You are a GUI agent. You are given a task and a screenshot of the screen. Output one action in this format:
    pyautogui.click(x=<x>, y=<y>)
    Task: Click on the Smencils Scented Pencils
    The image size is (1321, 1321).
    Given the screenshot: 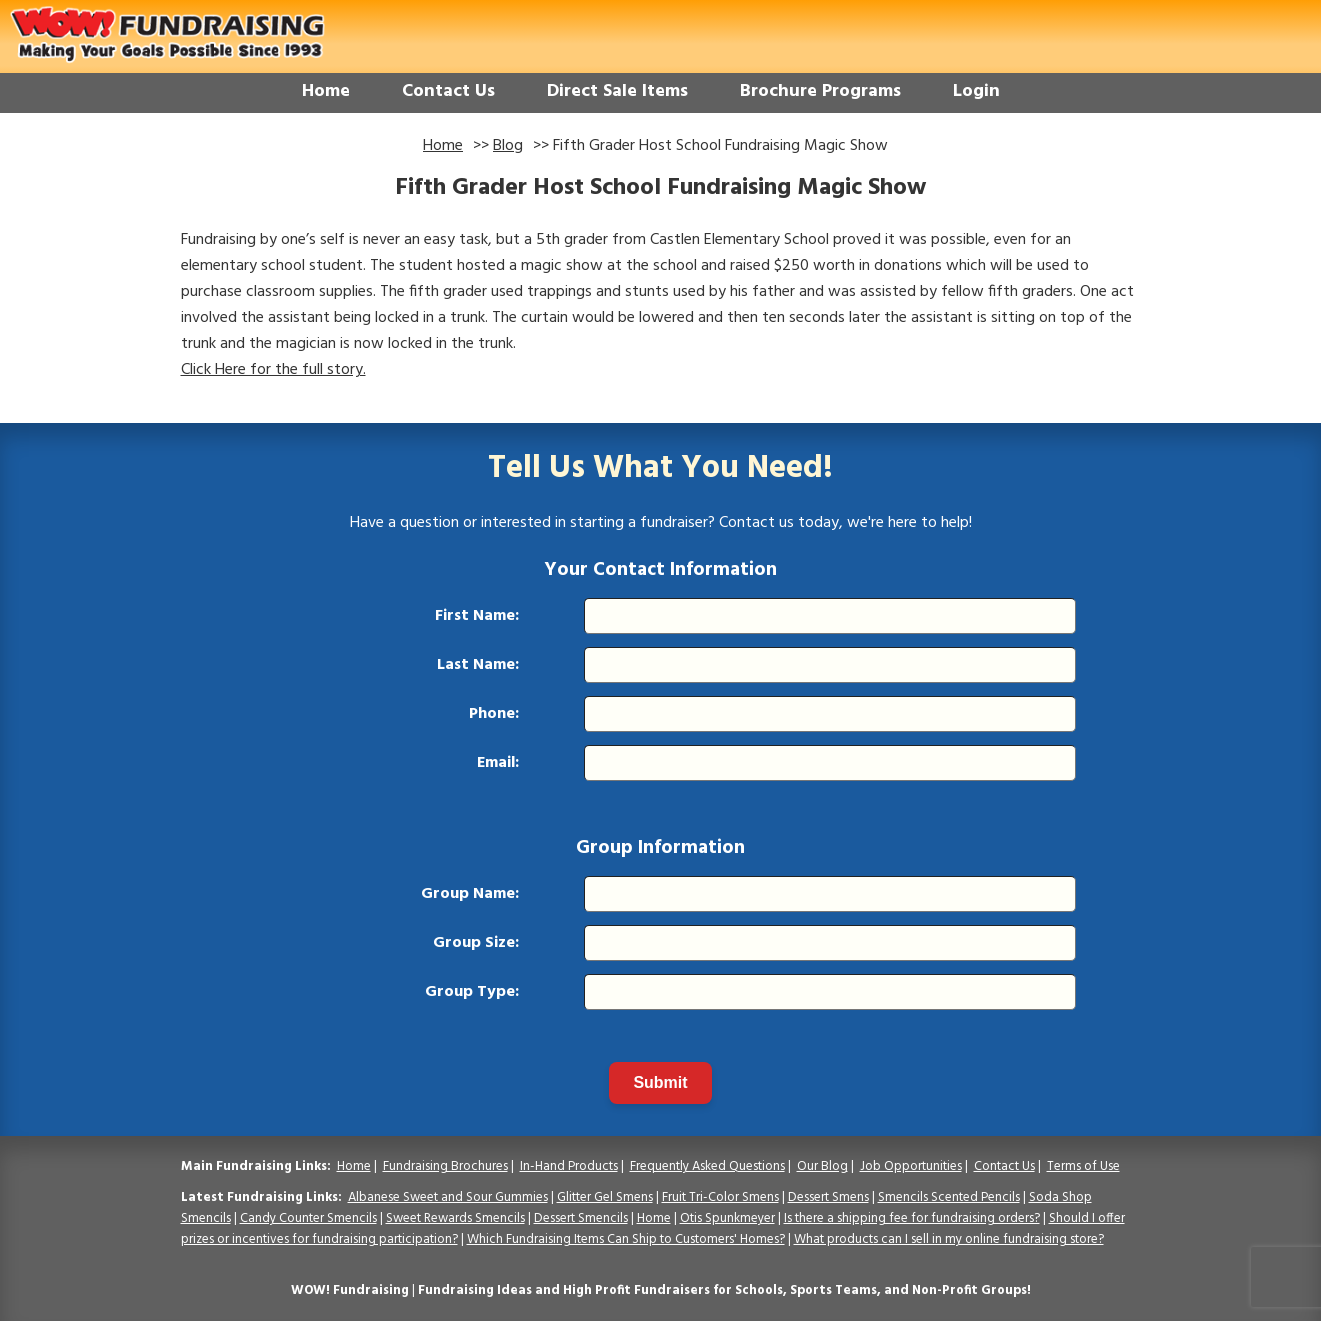 What is the action you would take?
    pyautogui.click(x=949, y=1197)
    